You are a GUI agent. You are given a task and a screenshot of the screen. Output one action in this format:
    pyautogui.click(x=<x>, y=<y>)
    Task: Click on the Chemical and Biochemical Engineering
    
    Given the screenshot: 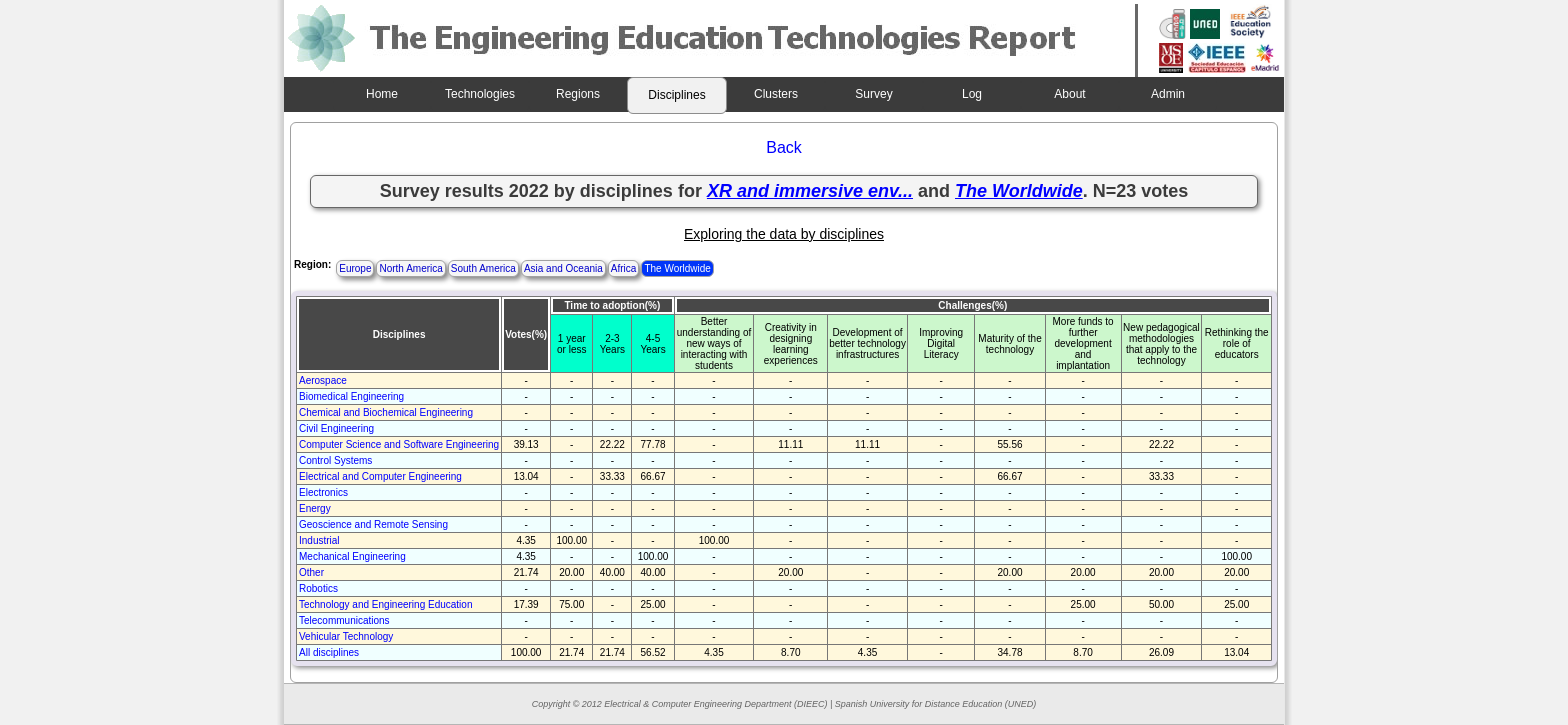 What is the action you would take?
    pyautogui.click(x=386, y=412)
    